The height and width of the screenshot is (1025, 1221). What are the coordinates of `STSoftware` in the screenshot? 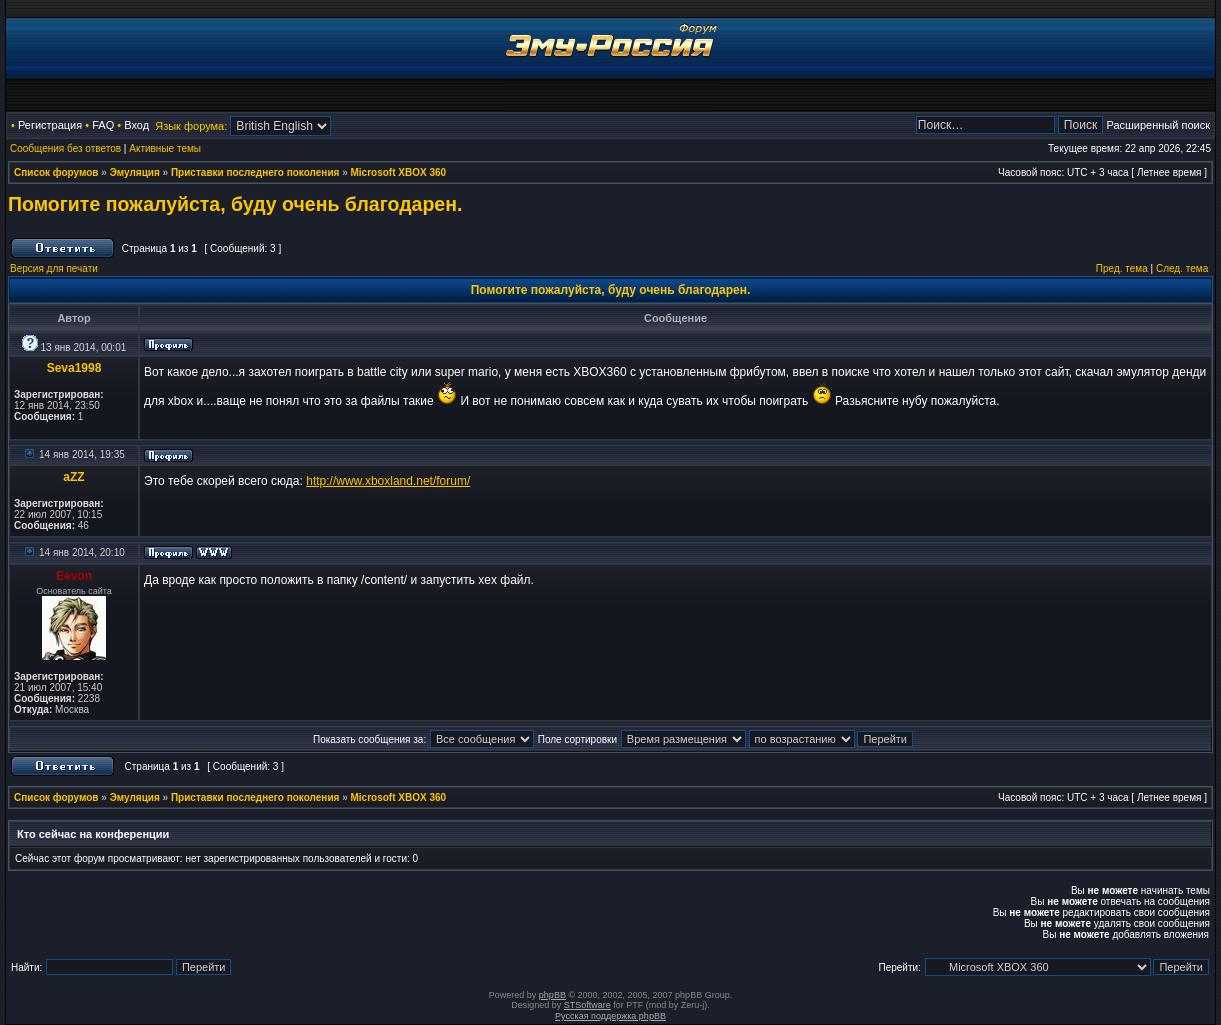 It's located at (587, 1005).